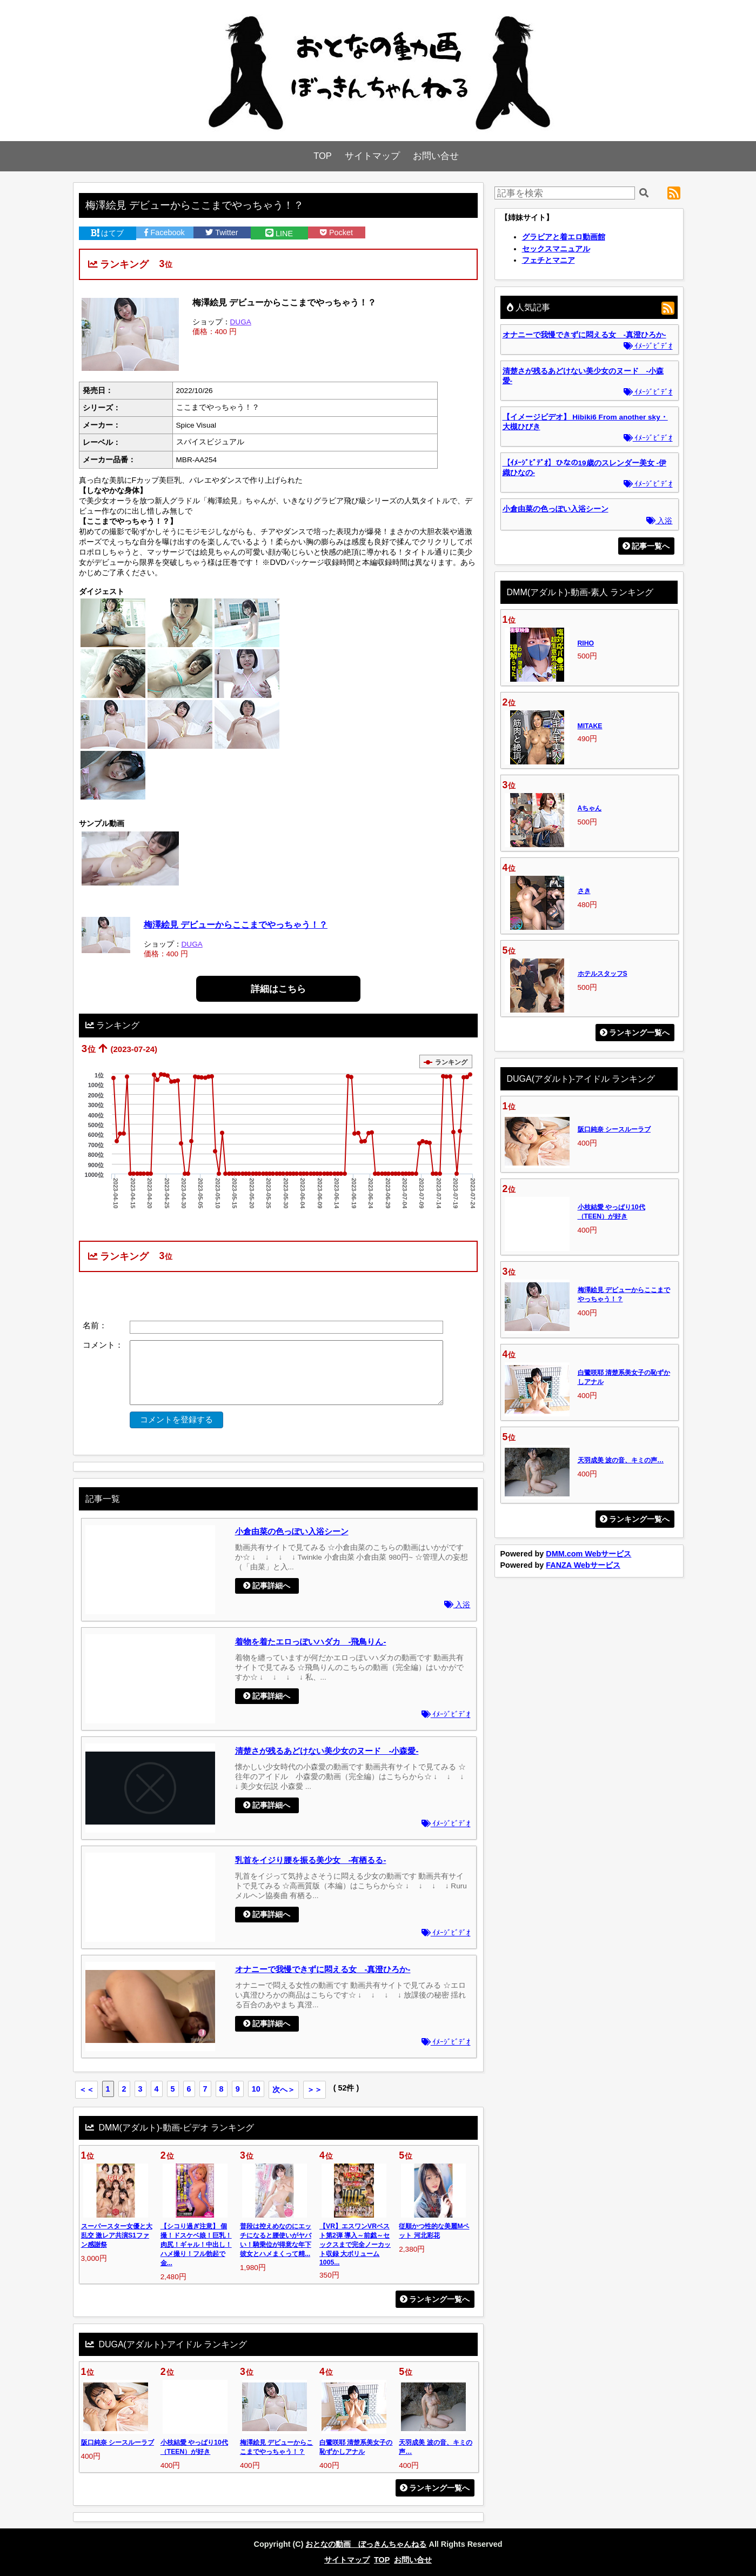 This screenshot has height=2576, width=756. Describe the element at coordinates (556, 248) in the screenshot. I see `セックスマニュアル` at that location.